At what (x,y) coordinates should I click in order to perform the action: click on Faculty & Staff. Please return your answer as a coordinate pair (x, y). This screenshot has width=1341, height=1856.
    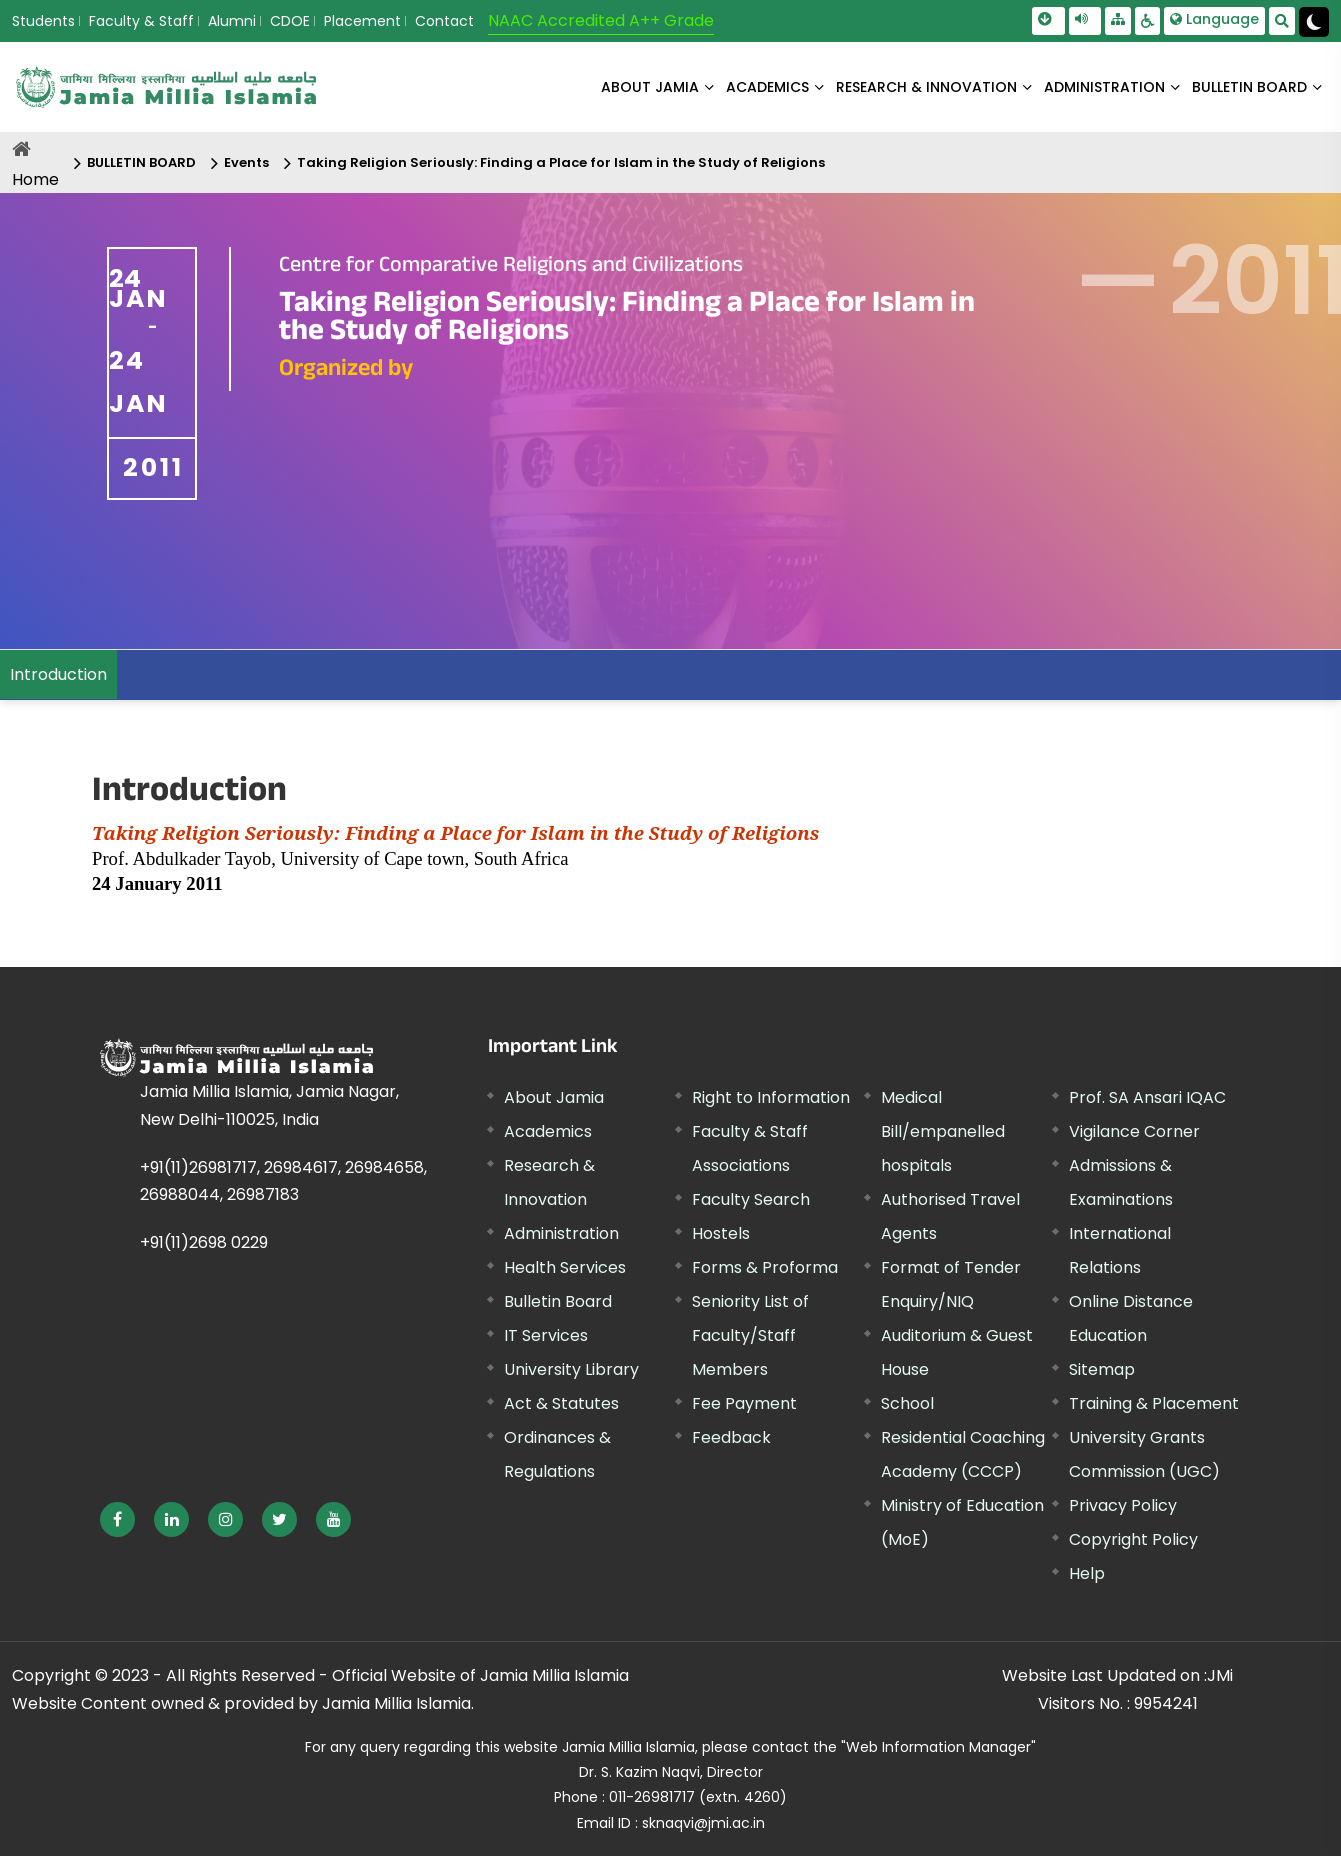
    Looking at the image, I should click on (141, 21).